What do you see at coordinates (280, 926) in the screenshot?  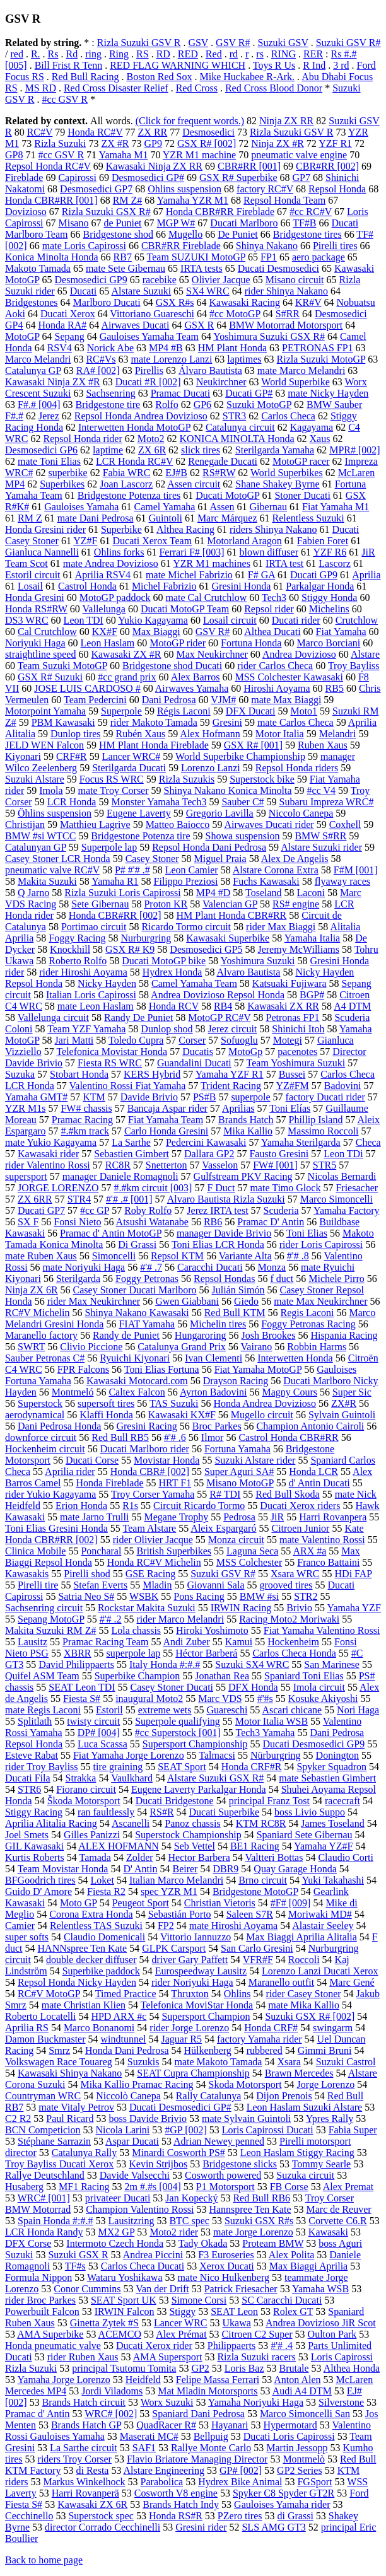 I see `rider Max Biaggi` at bounding box center [280, 926].